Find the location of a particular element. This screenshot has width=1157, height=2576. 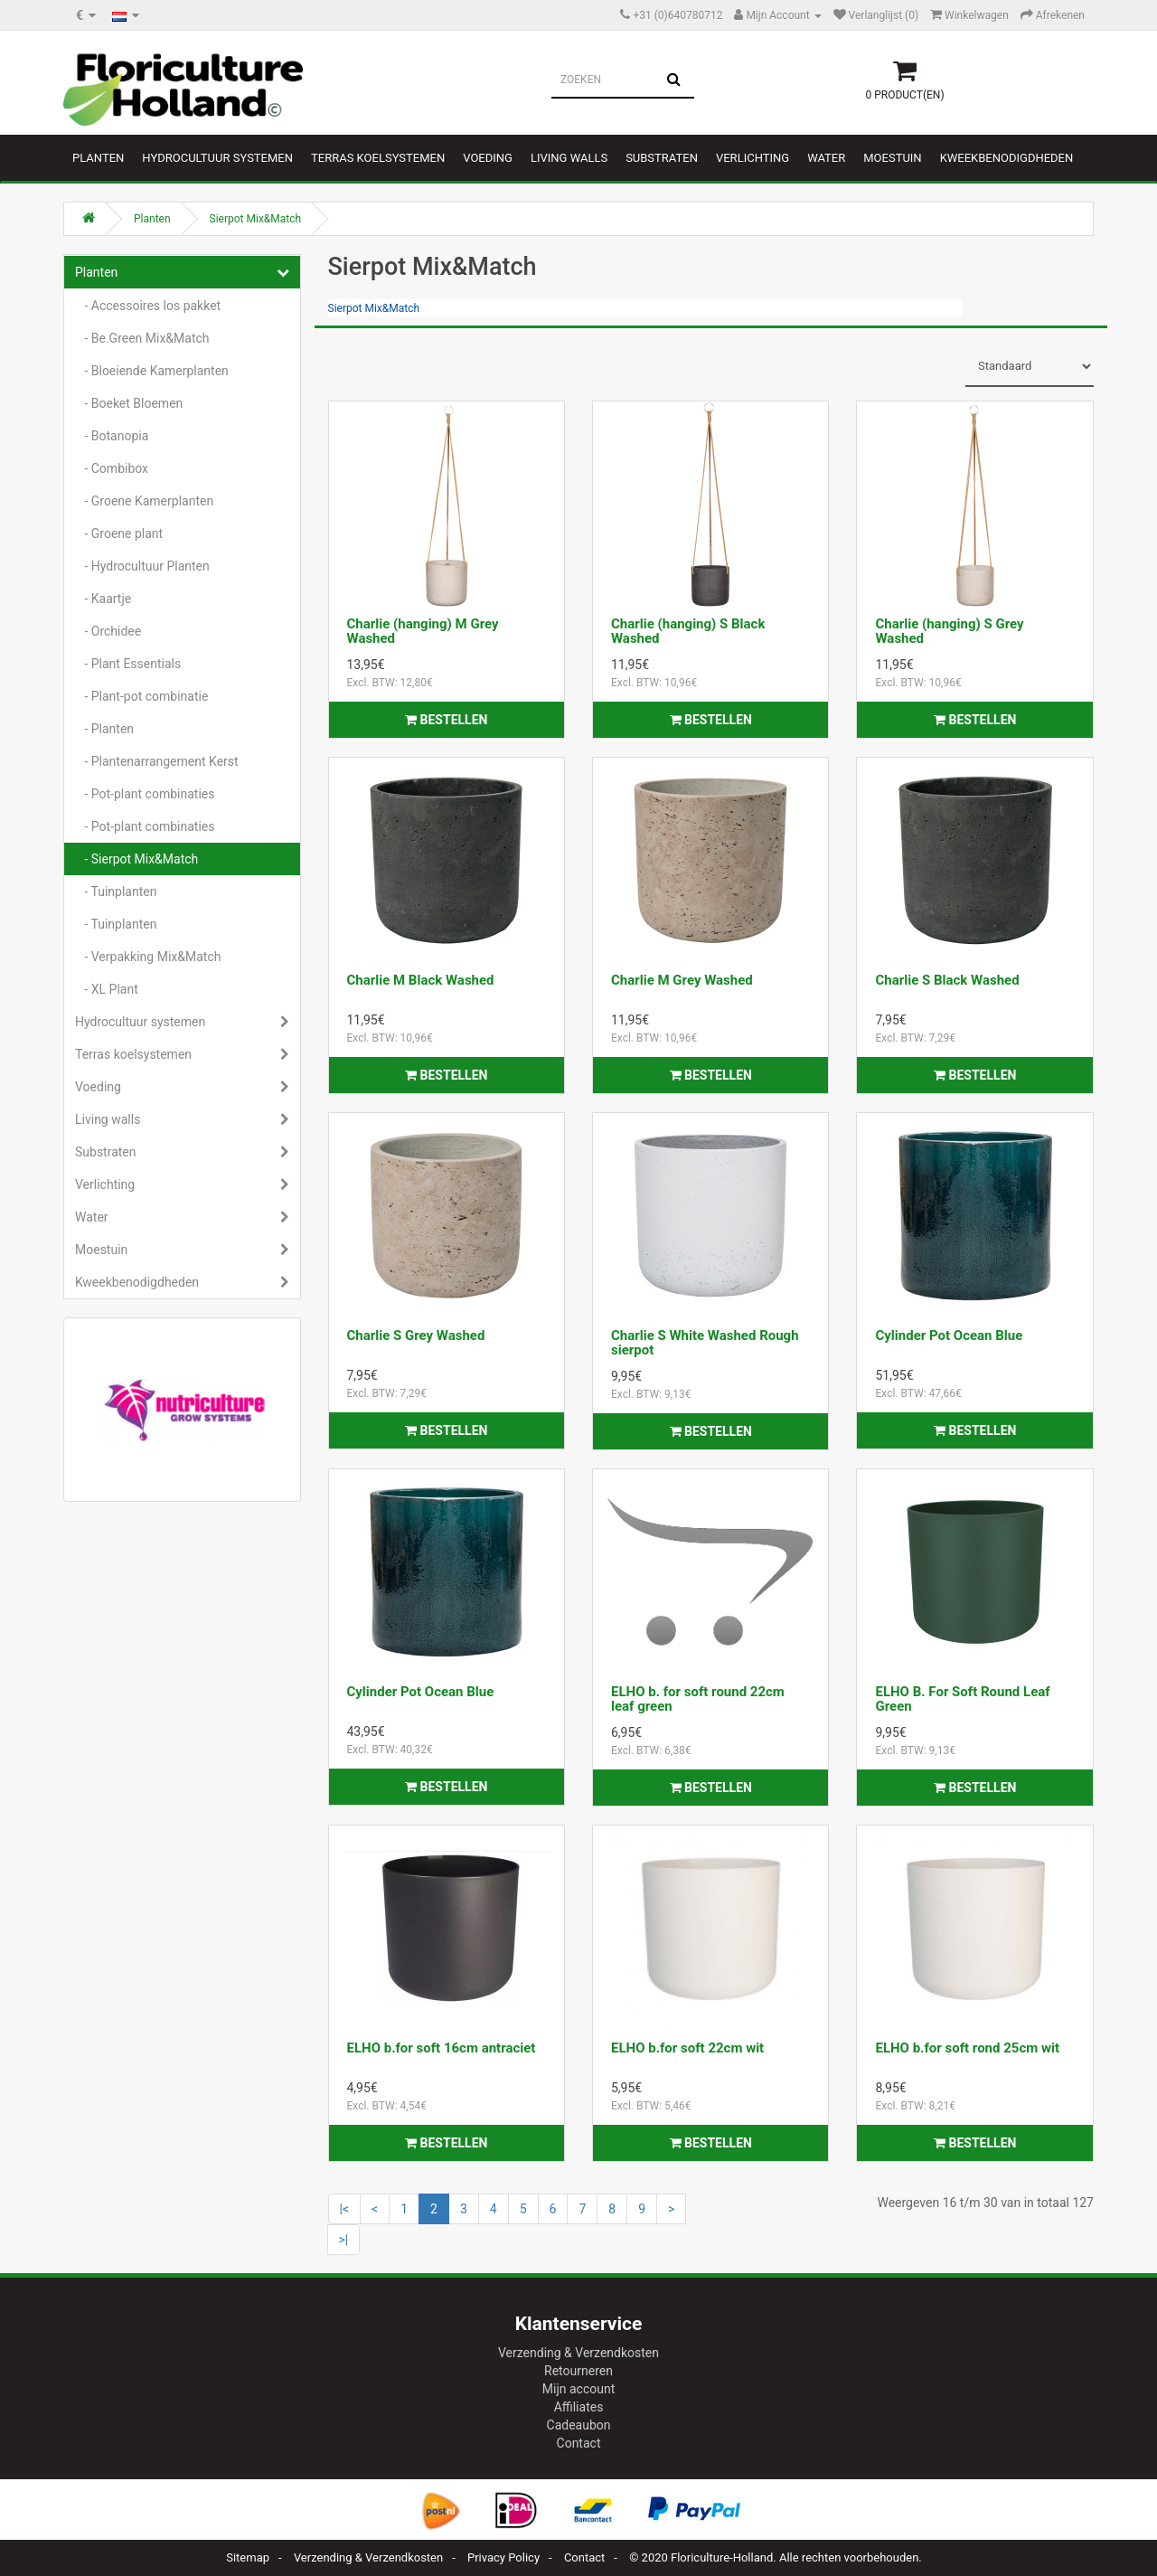

Charlie S White Washed Rough sierpot is located at coordinates (705, 1343).